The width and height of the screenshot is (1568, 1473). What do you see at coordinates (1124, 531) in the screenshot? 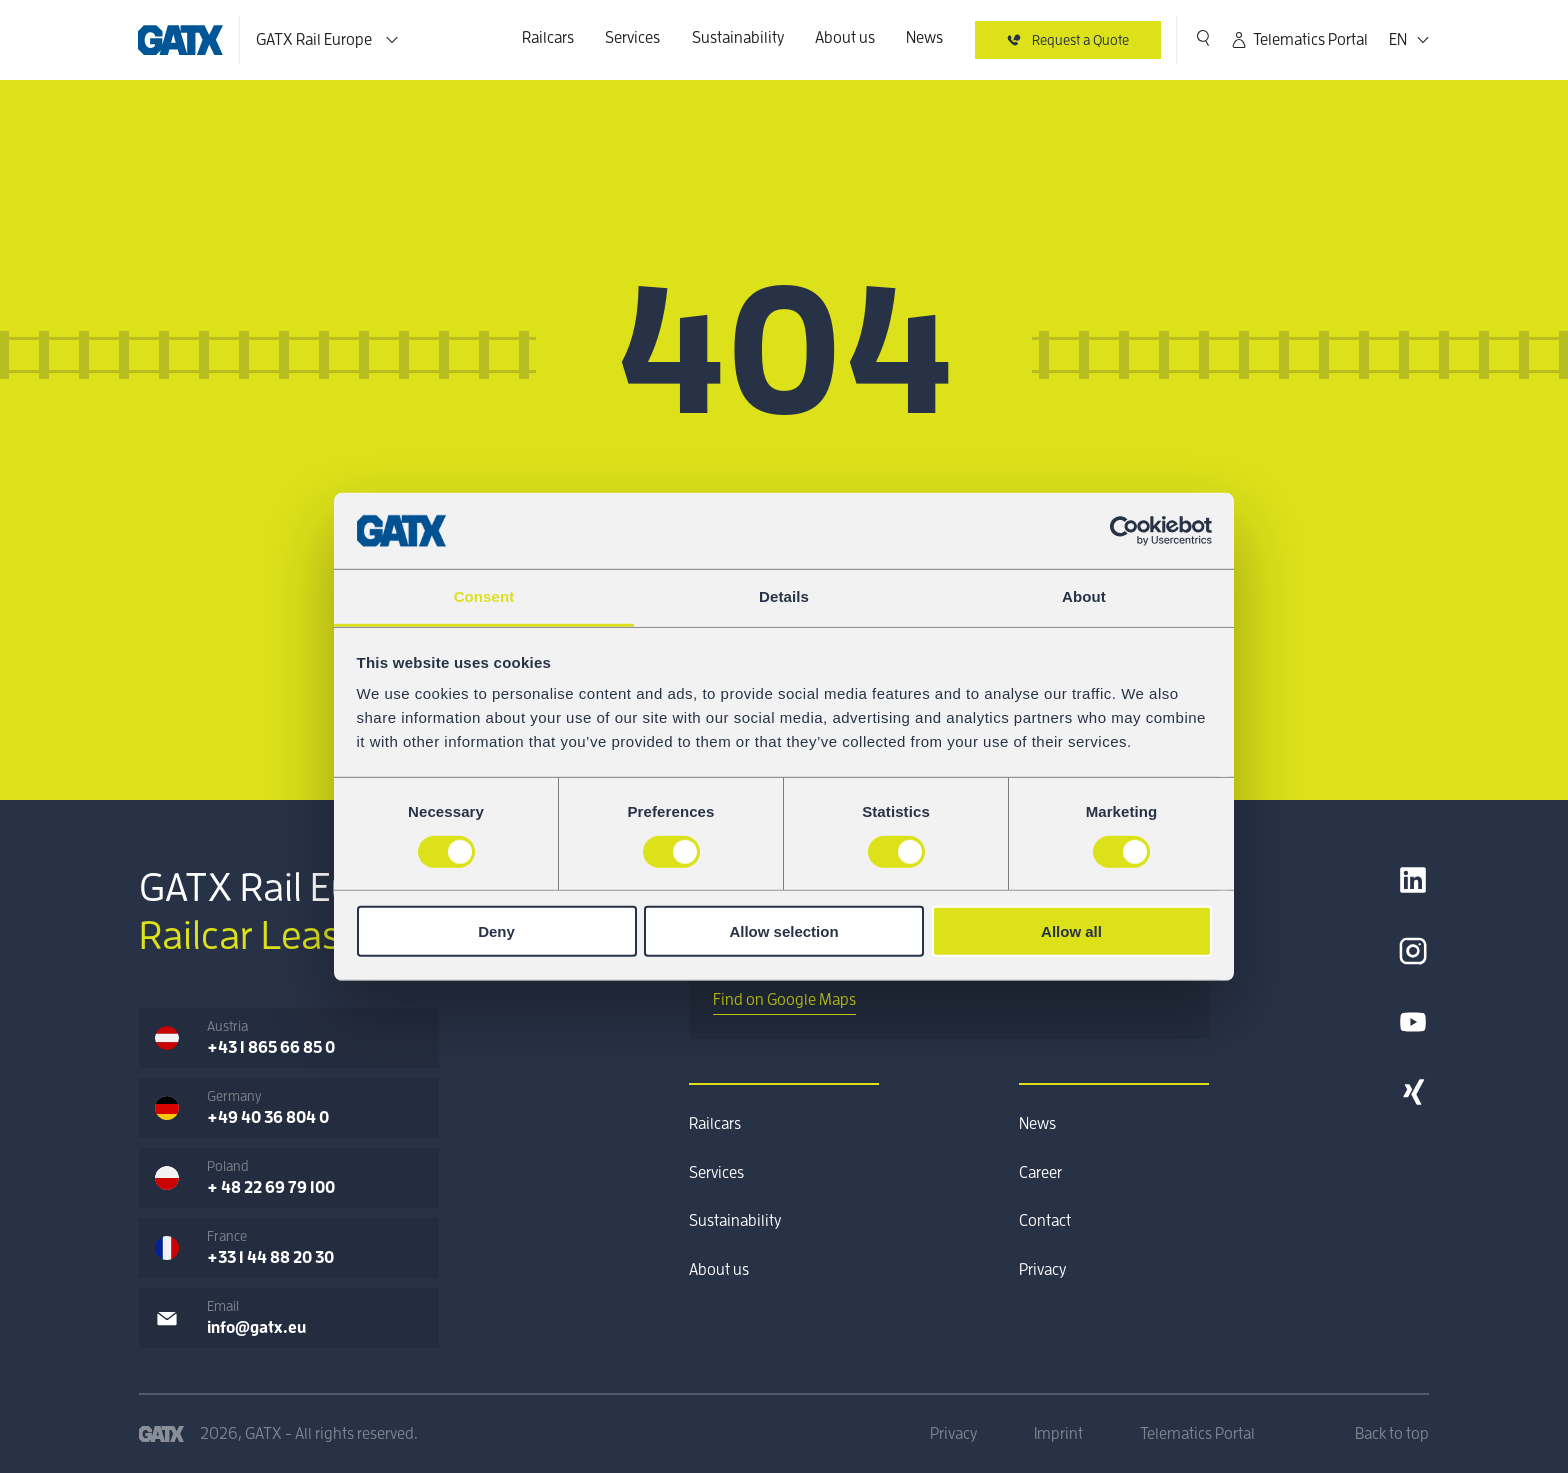
I see `[Cookiebot by Usercentrics - opens in a new window]` at bounding box center [1124, 531].